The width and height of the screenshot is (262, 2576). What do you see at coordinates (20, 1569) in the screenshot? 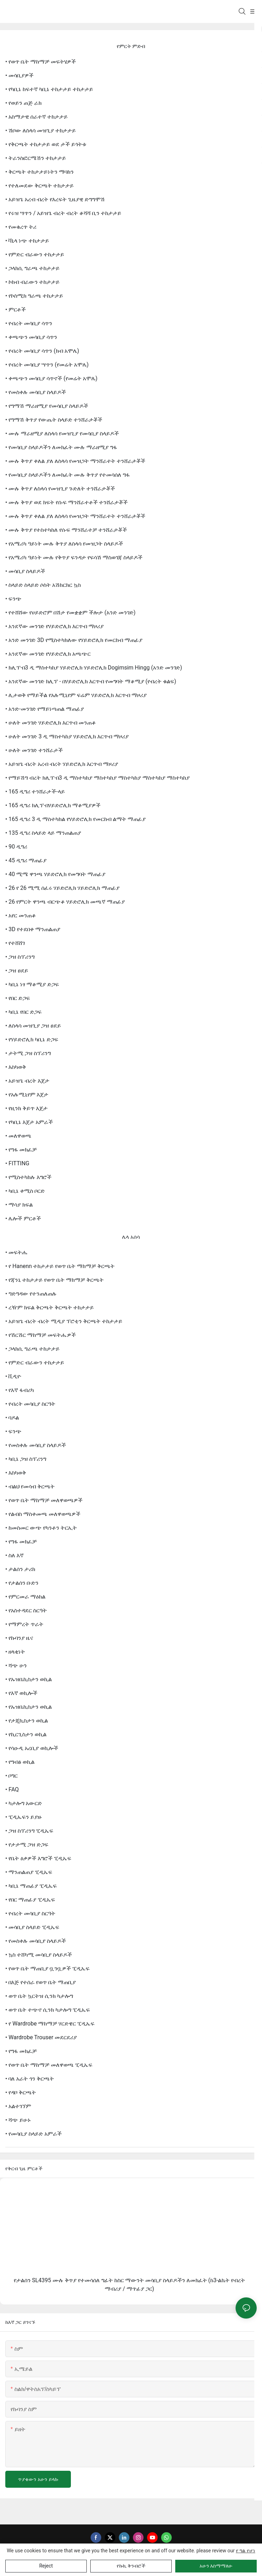
I see `• ታልሰን ታሪክ` at bounding box center [20, 1569].